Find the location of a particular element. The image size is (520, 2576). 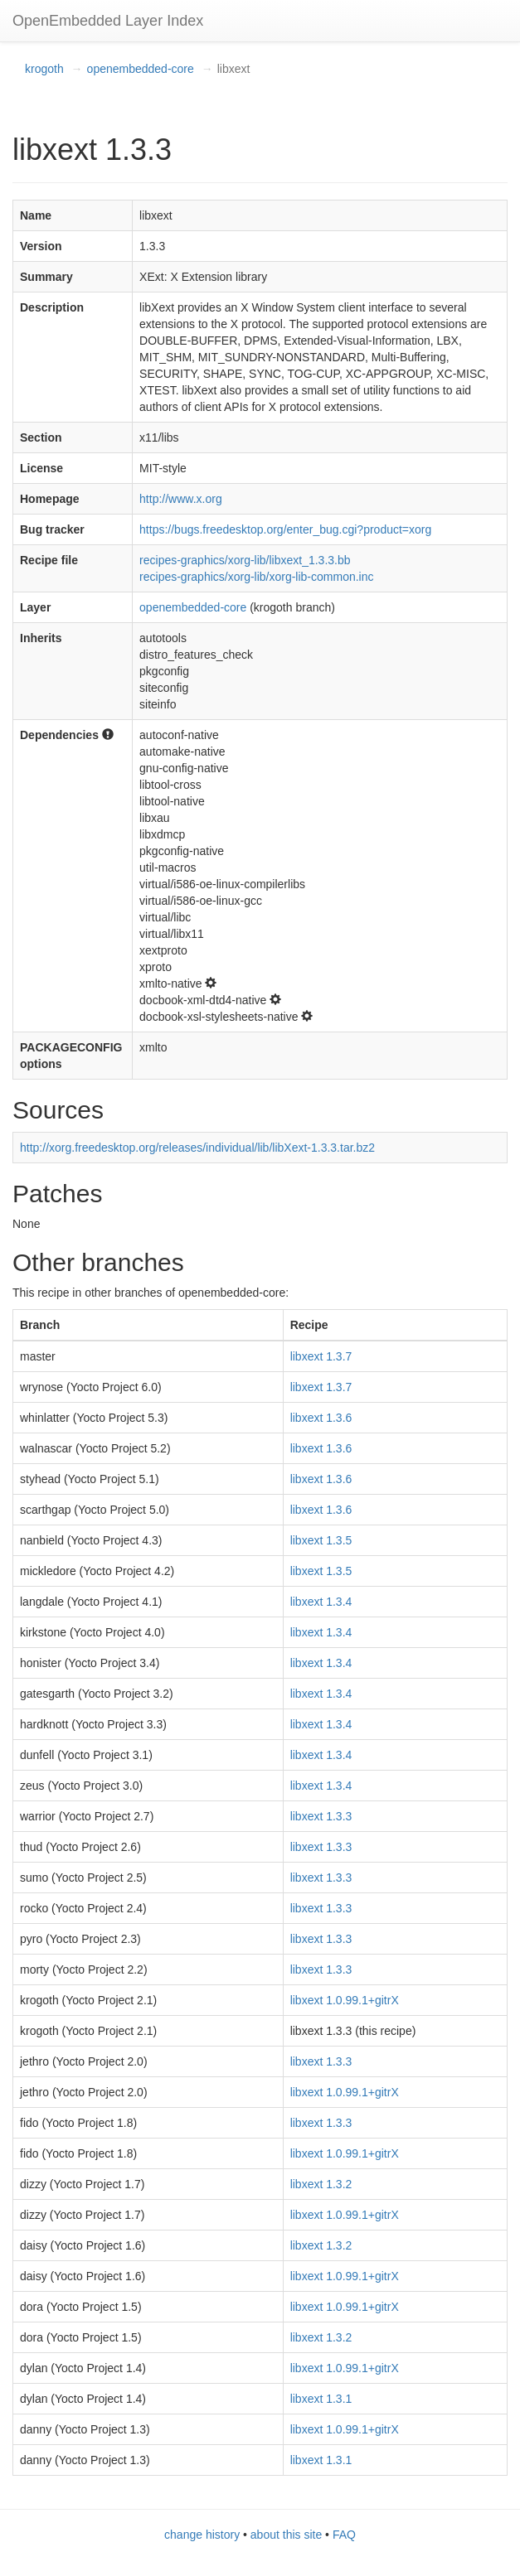

FAQ is located at coordinates (344, 2534).